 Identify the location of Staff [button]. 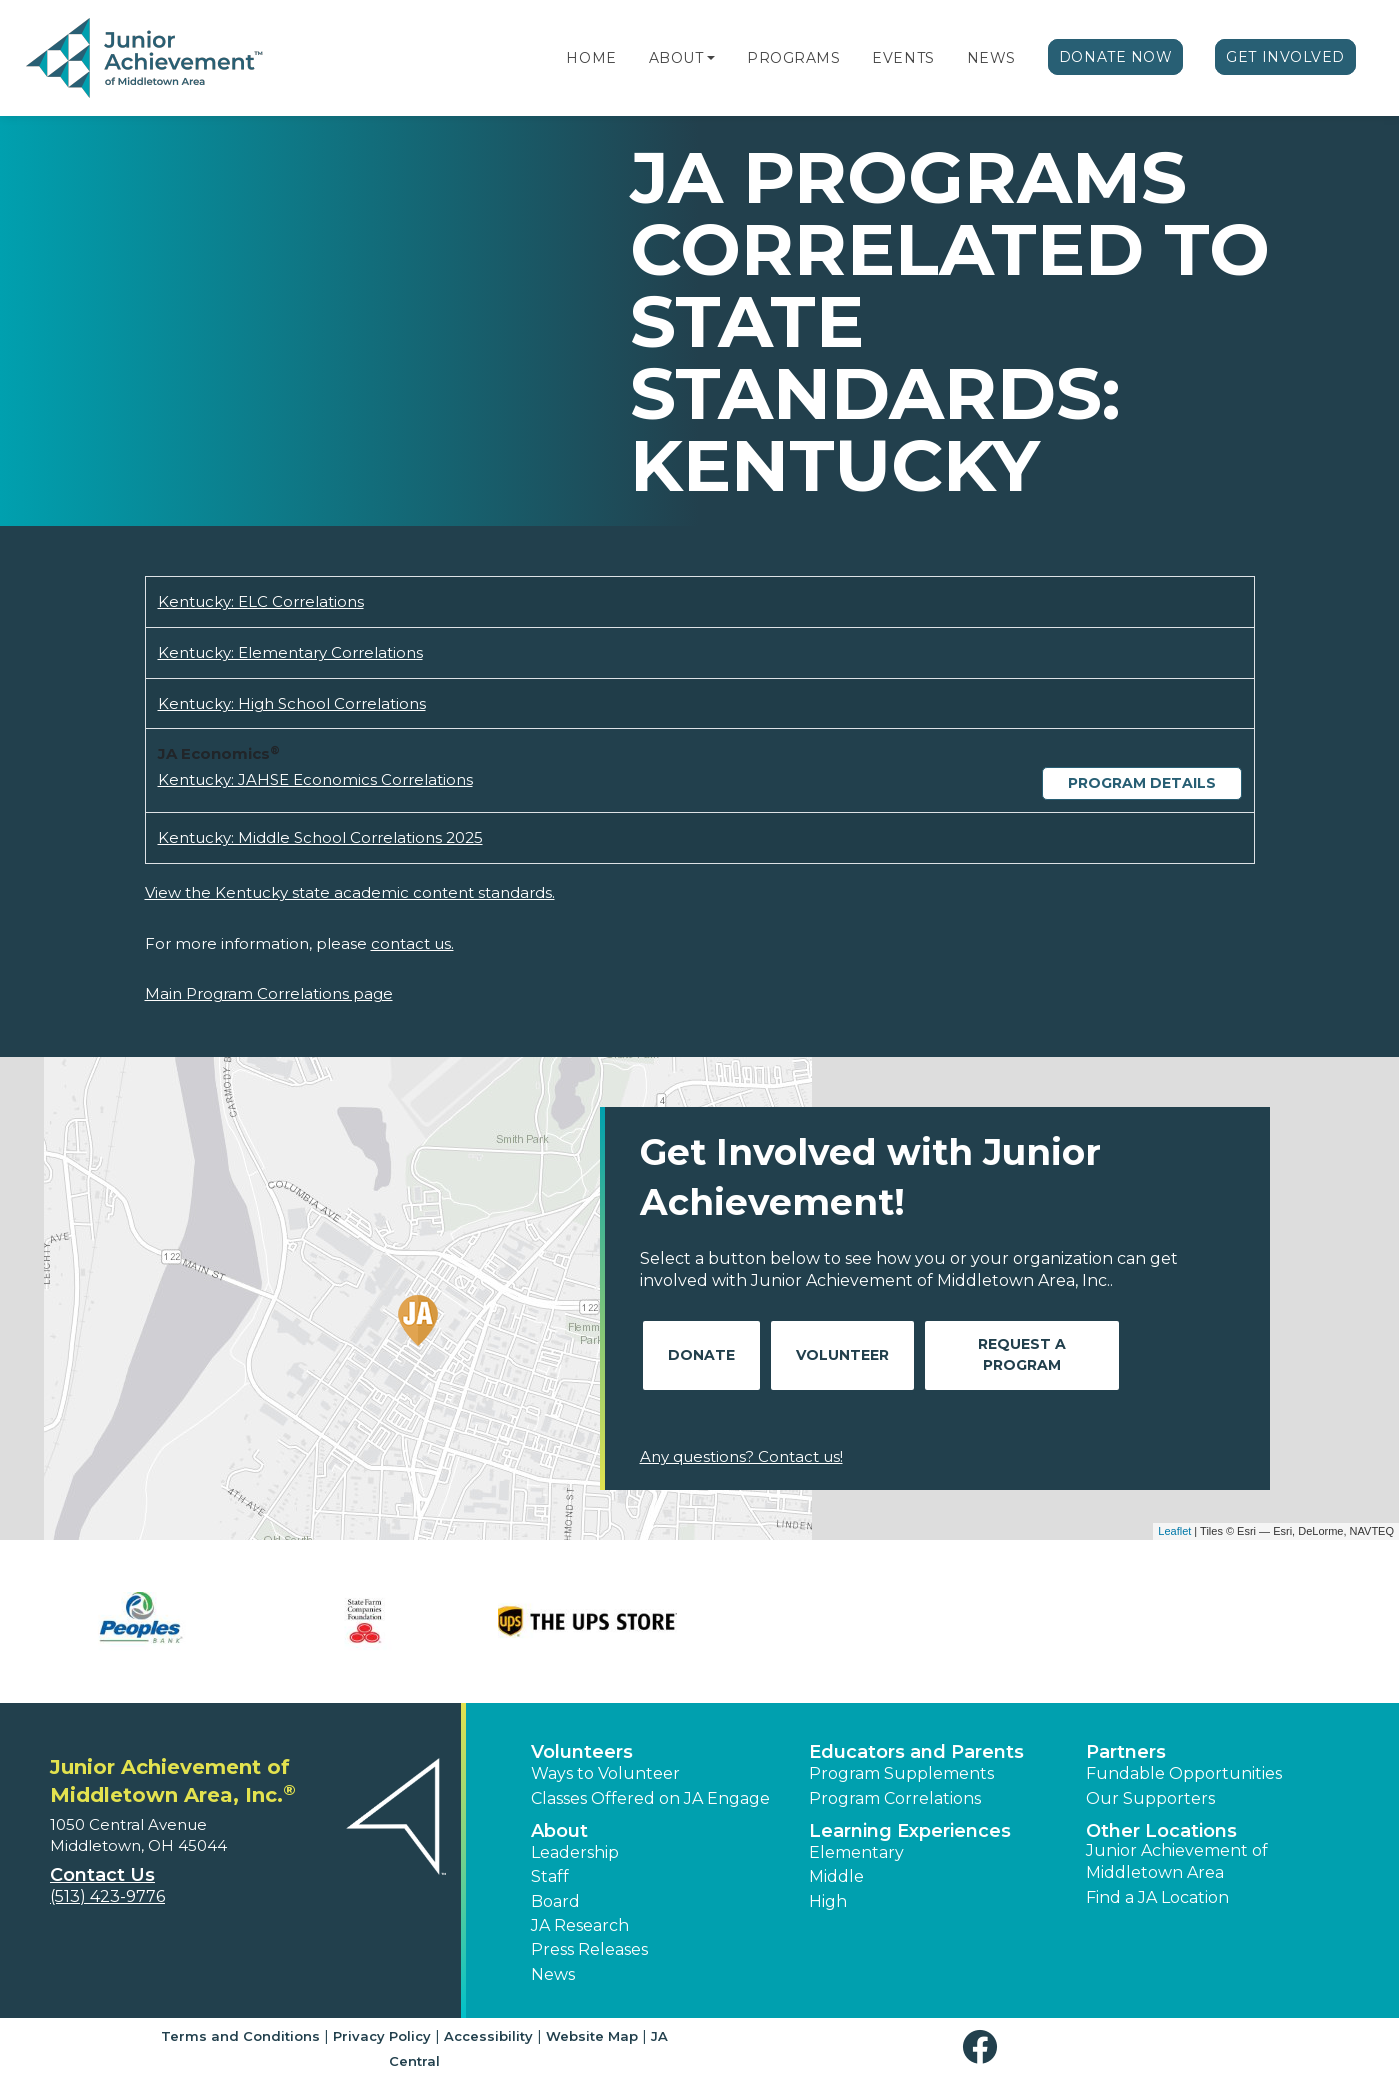
(550, 1876).